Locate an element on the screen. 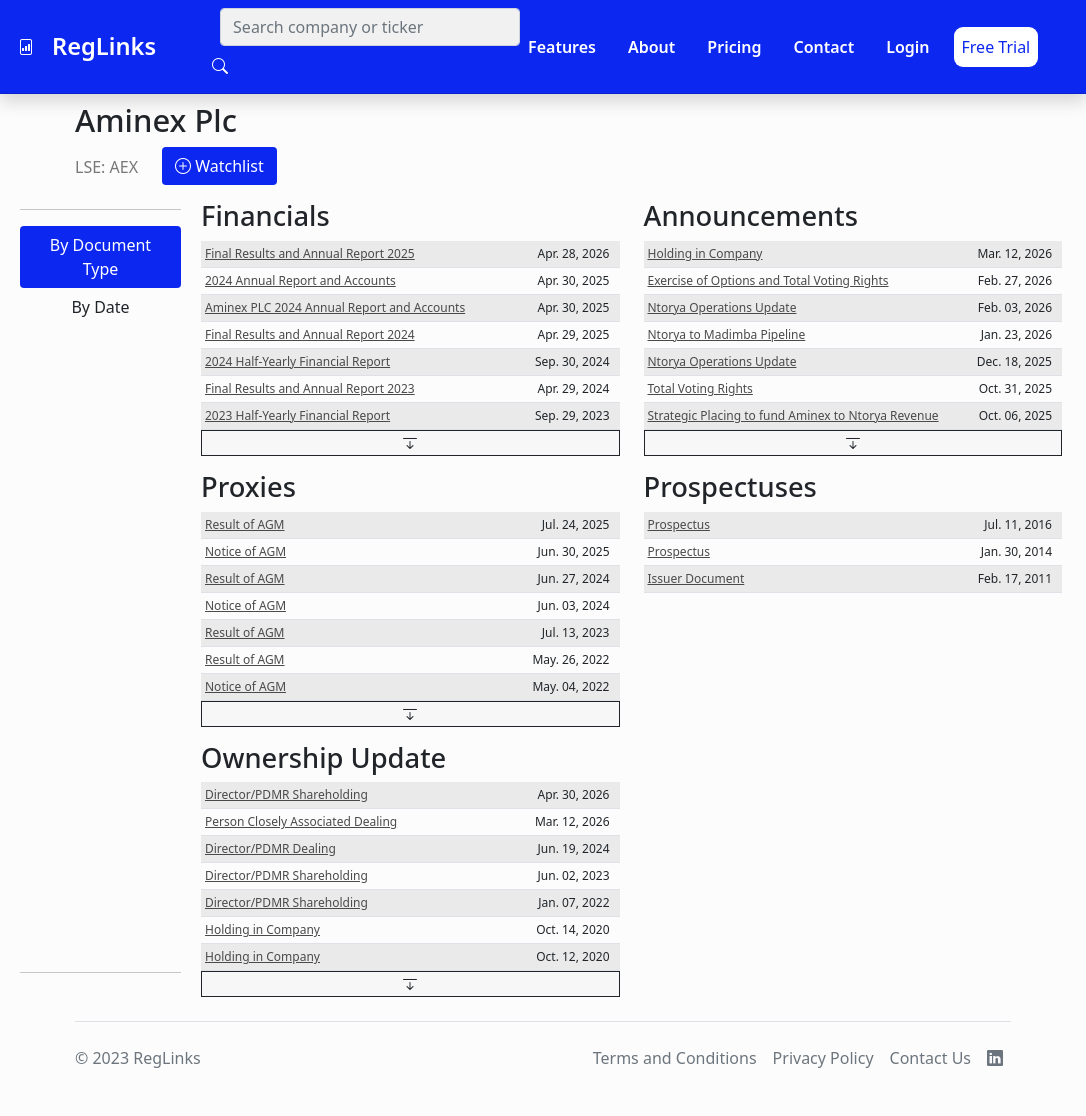 The image size is (1086, 1116). Notice of AGM is located at coordinates (245, 551).